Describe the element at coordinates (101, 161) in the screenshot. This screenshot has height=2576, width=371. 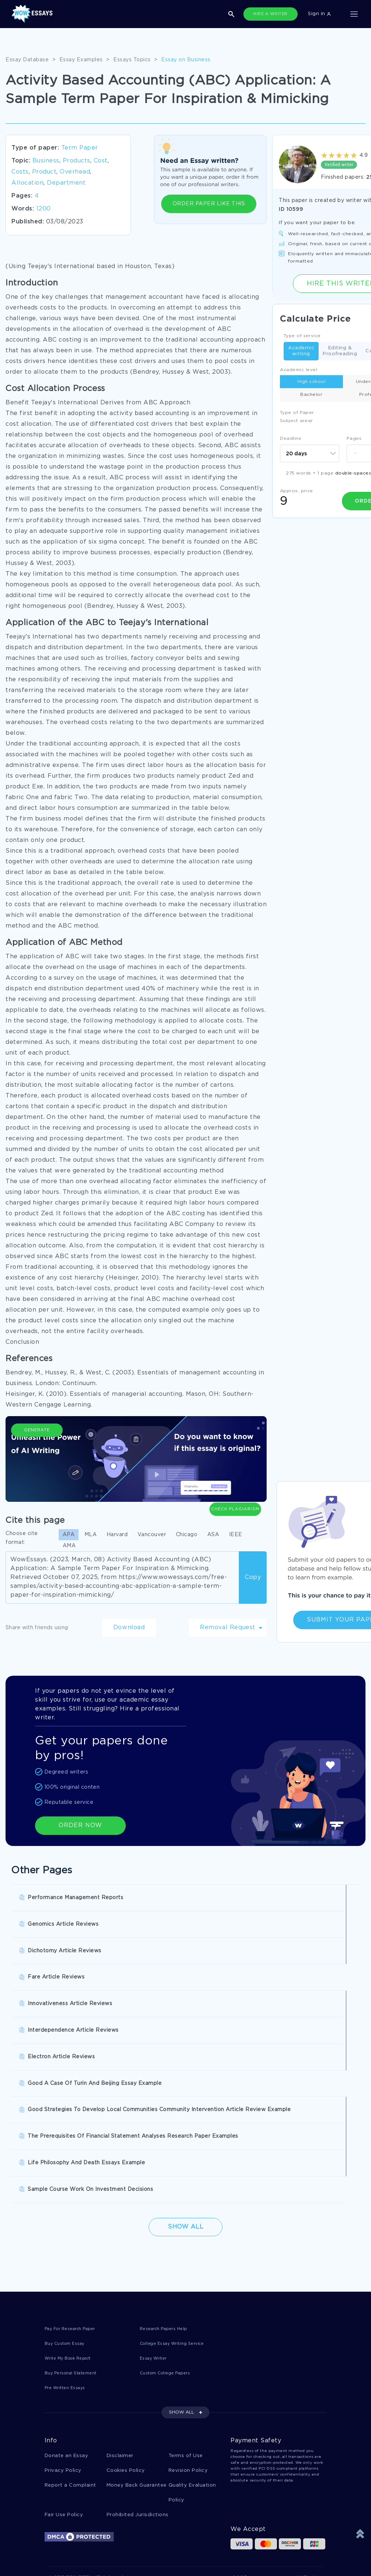
I see `Cost` at that location.